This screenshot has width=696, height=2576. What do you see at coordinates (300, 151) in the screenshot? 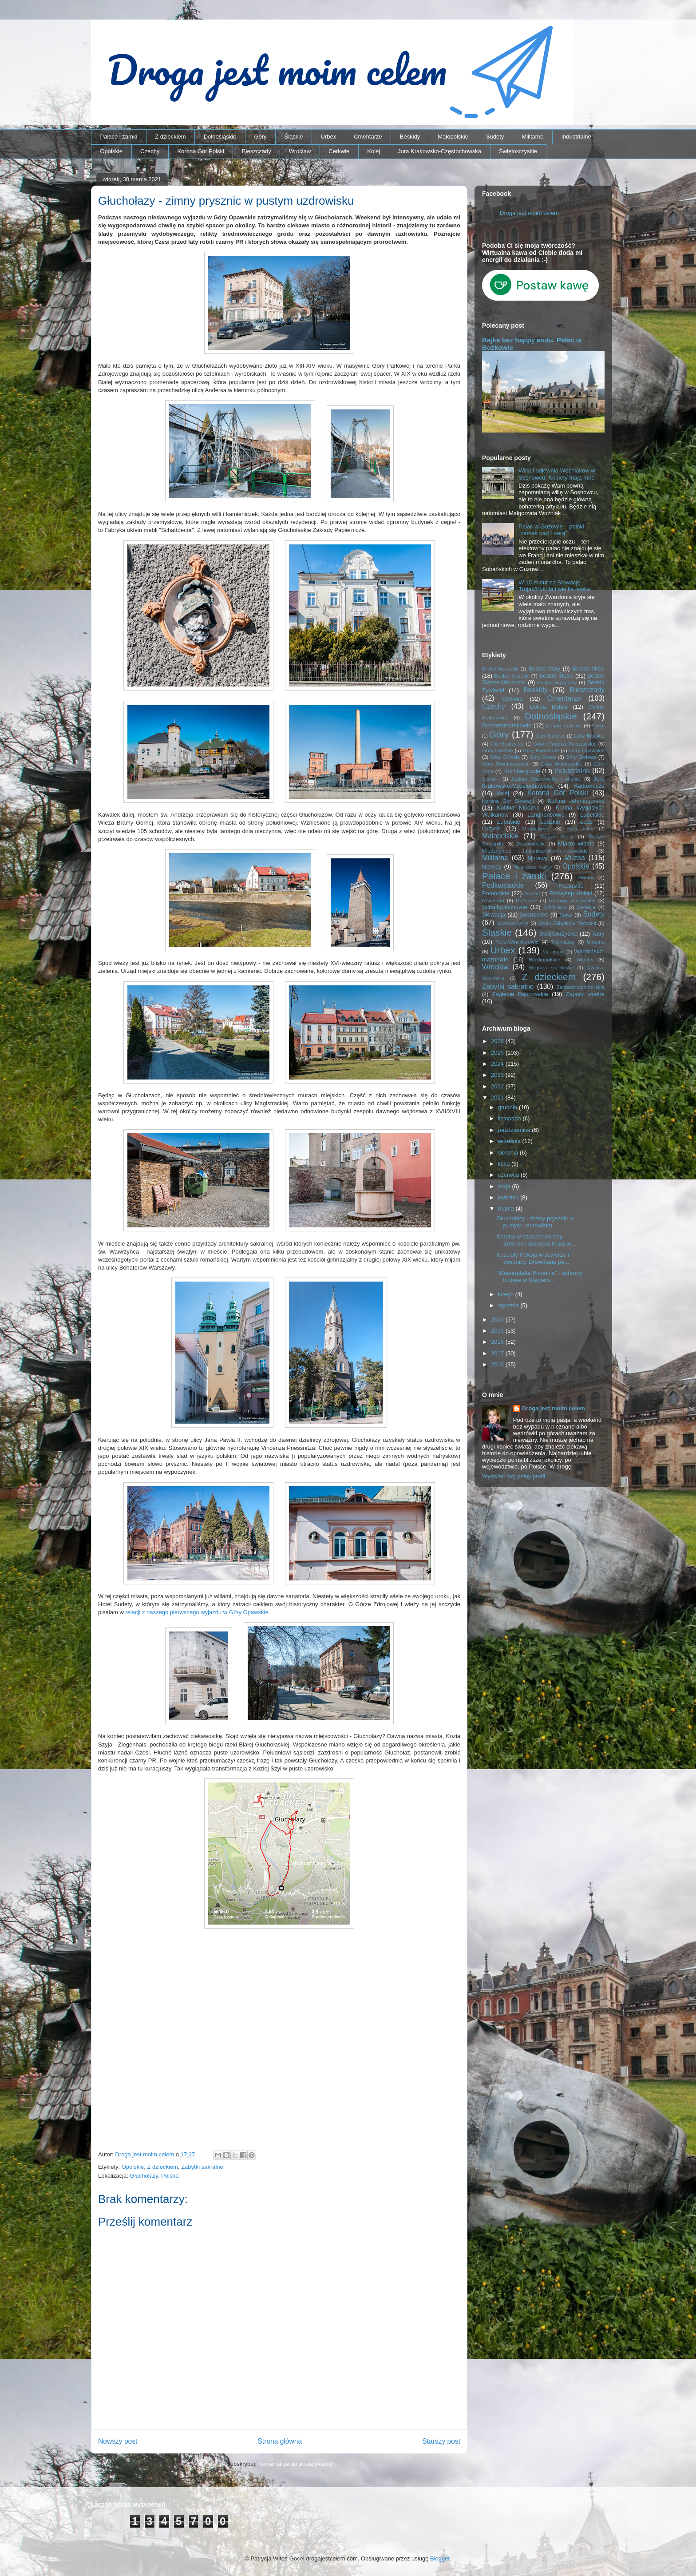
I see `Wrocław` at bounding box center [300, 151].